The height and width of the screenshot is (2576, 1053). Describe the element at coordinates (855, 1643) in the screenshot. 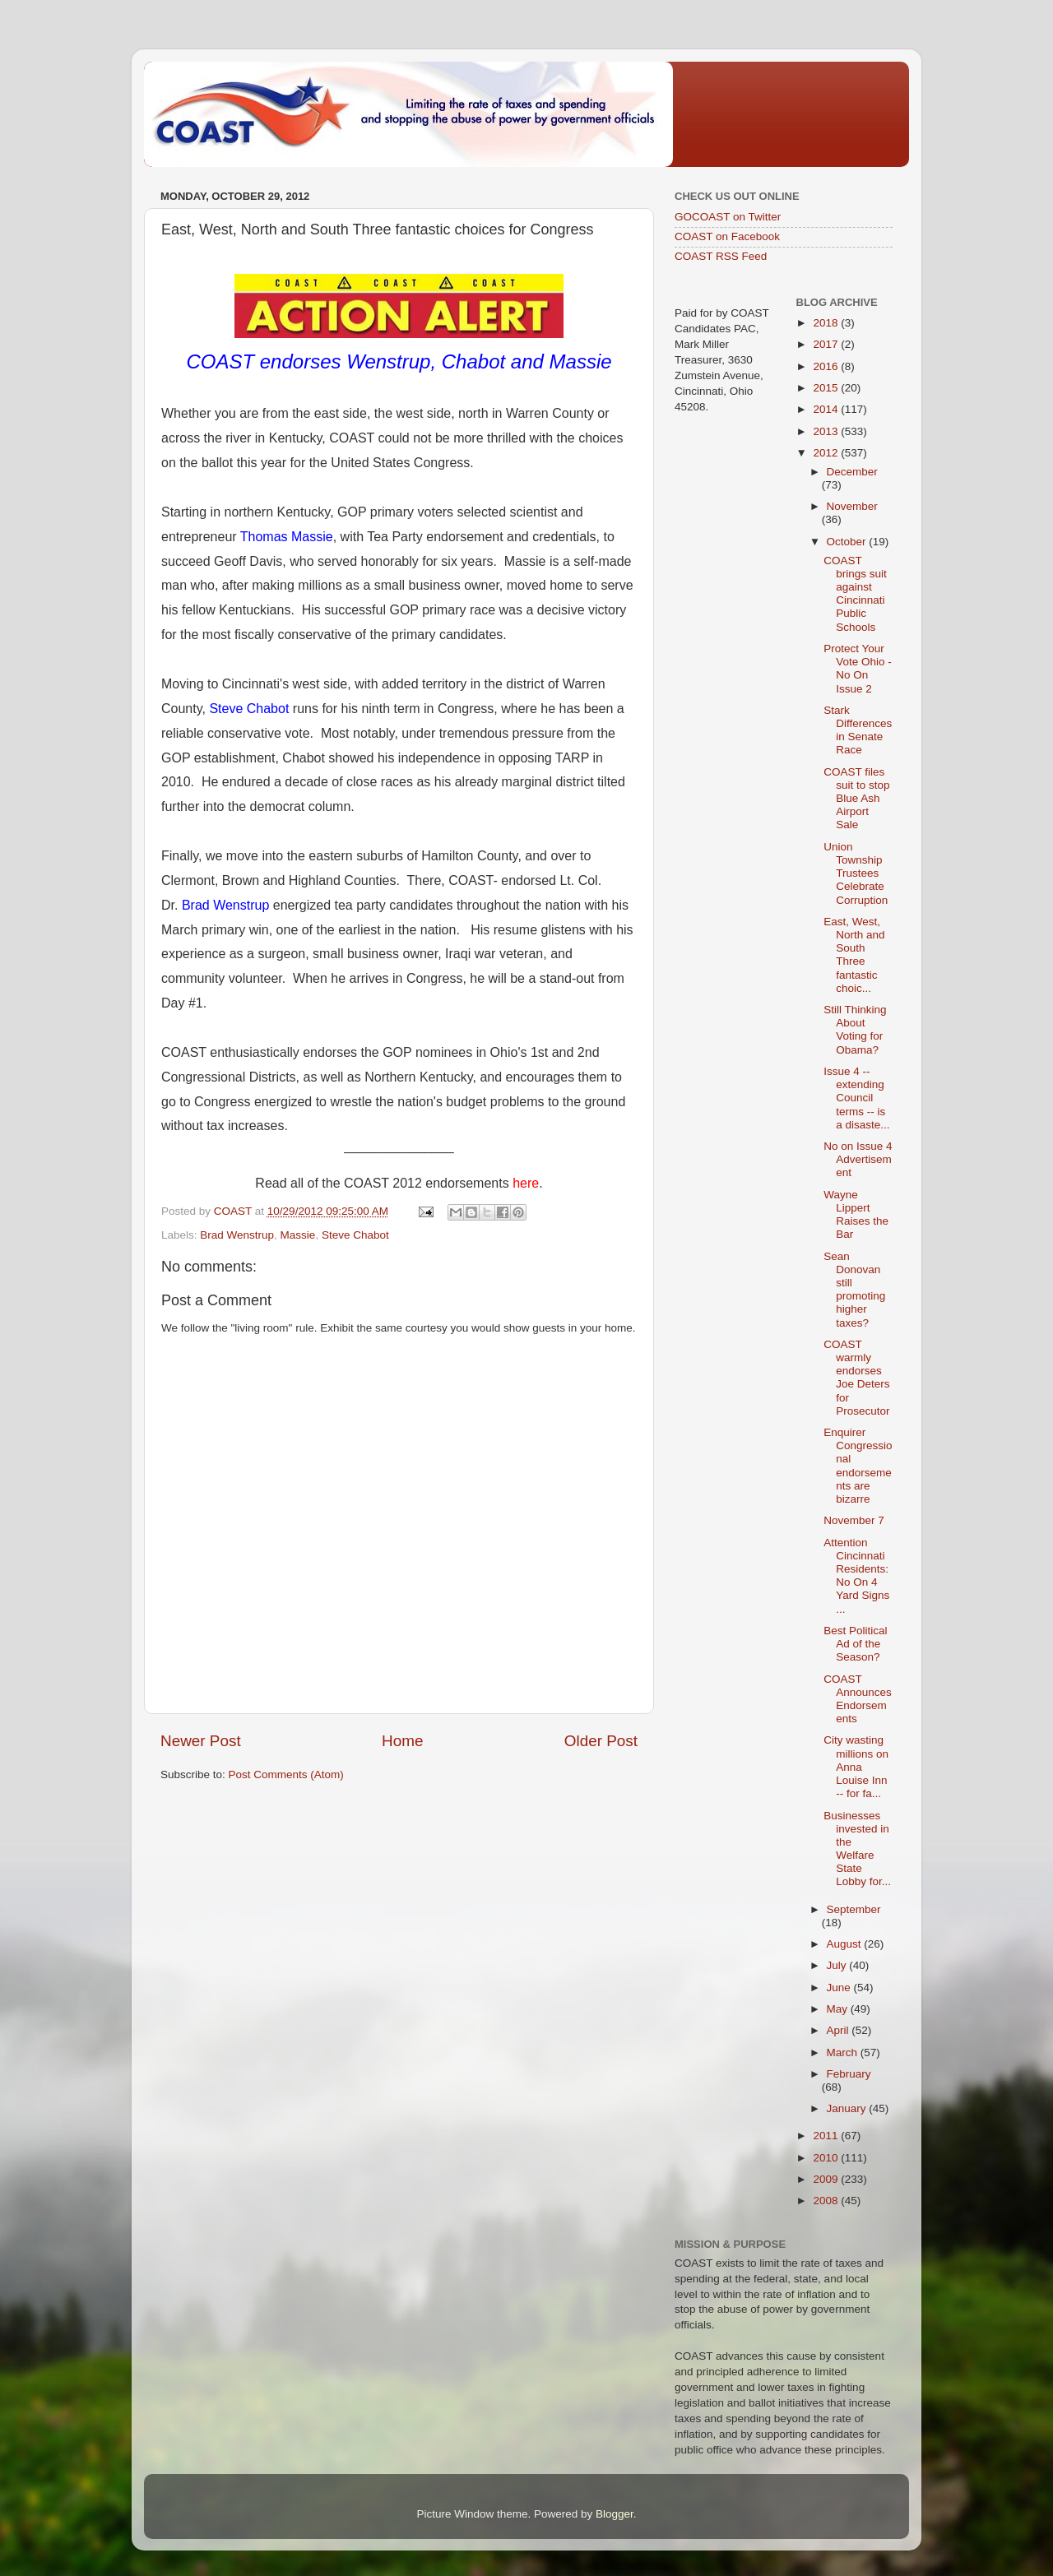

I see `Best Political Ad of the Season?` at that location.